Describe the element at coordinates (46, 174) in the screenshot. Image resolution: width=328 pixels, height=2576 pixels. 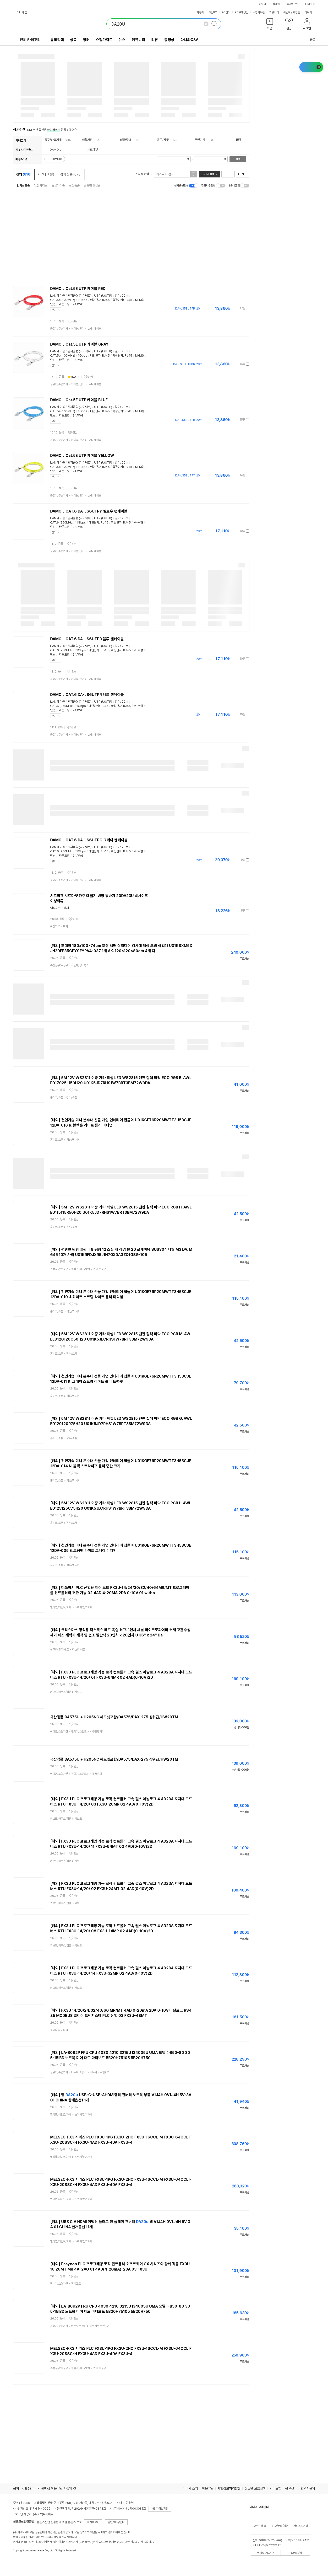
I see `가격비교` at that location.